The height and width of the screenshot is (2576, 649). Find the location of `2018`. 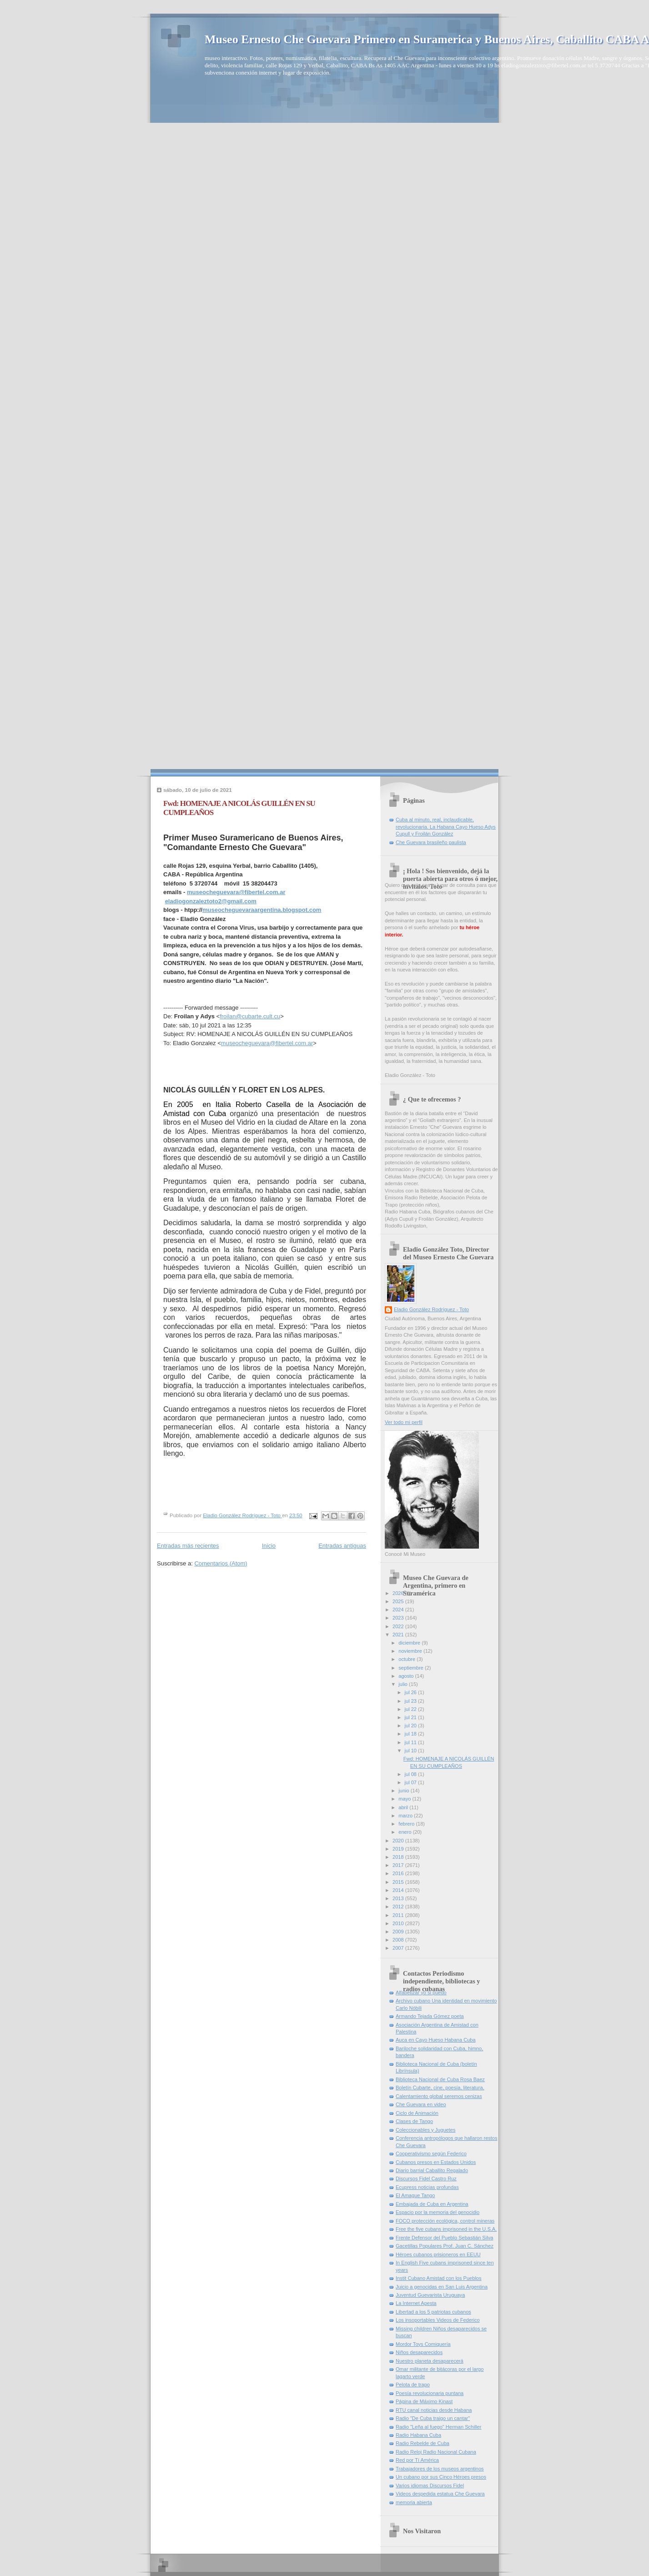

2018 is located at coordinates (398, 1857).